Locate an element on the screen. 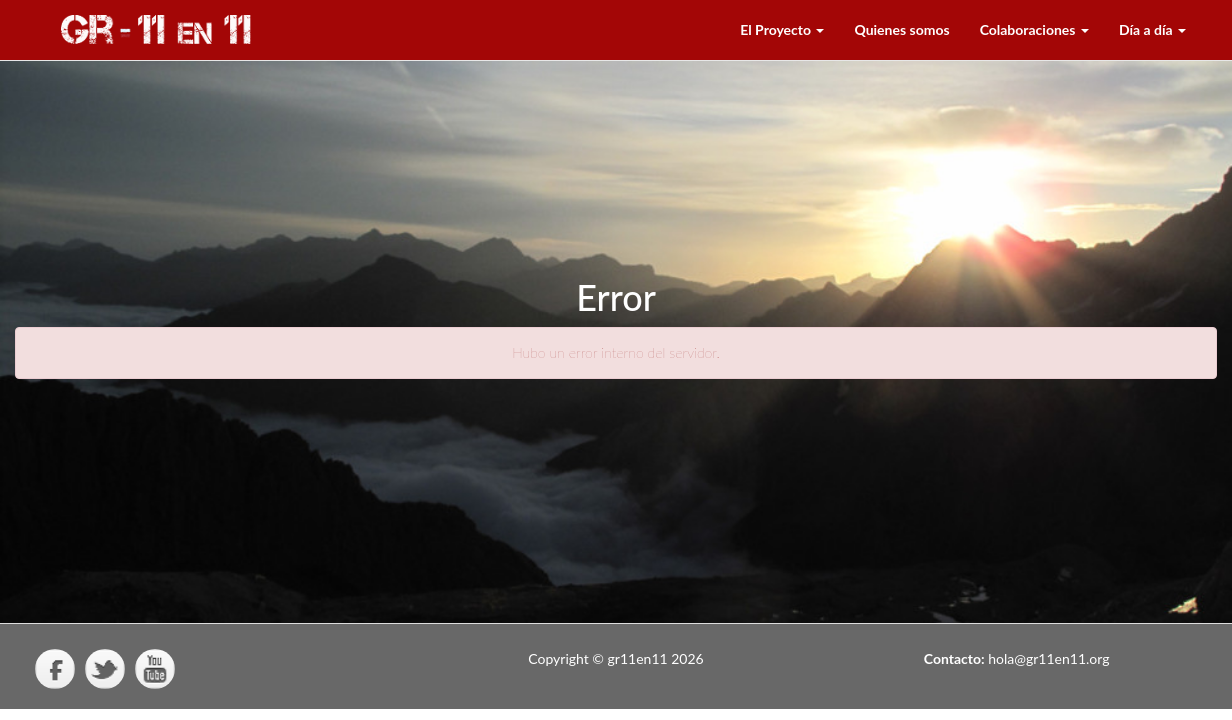 The image size is (1232, 720). El Proyecto is located at coordinates (782, 29).